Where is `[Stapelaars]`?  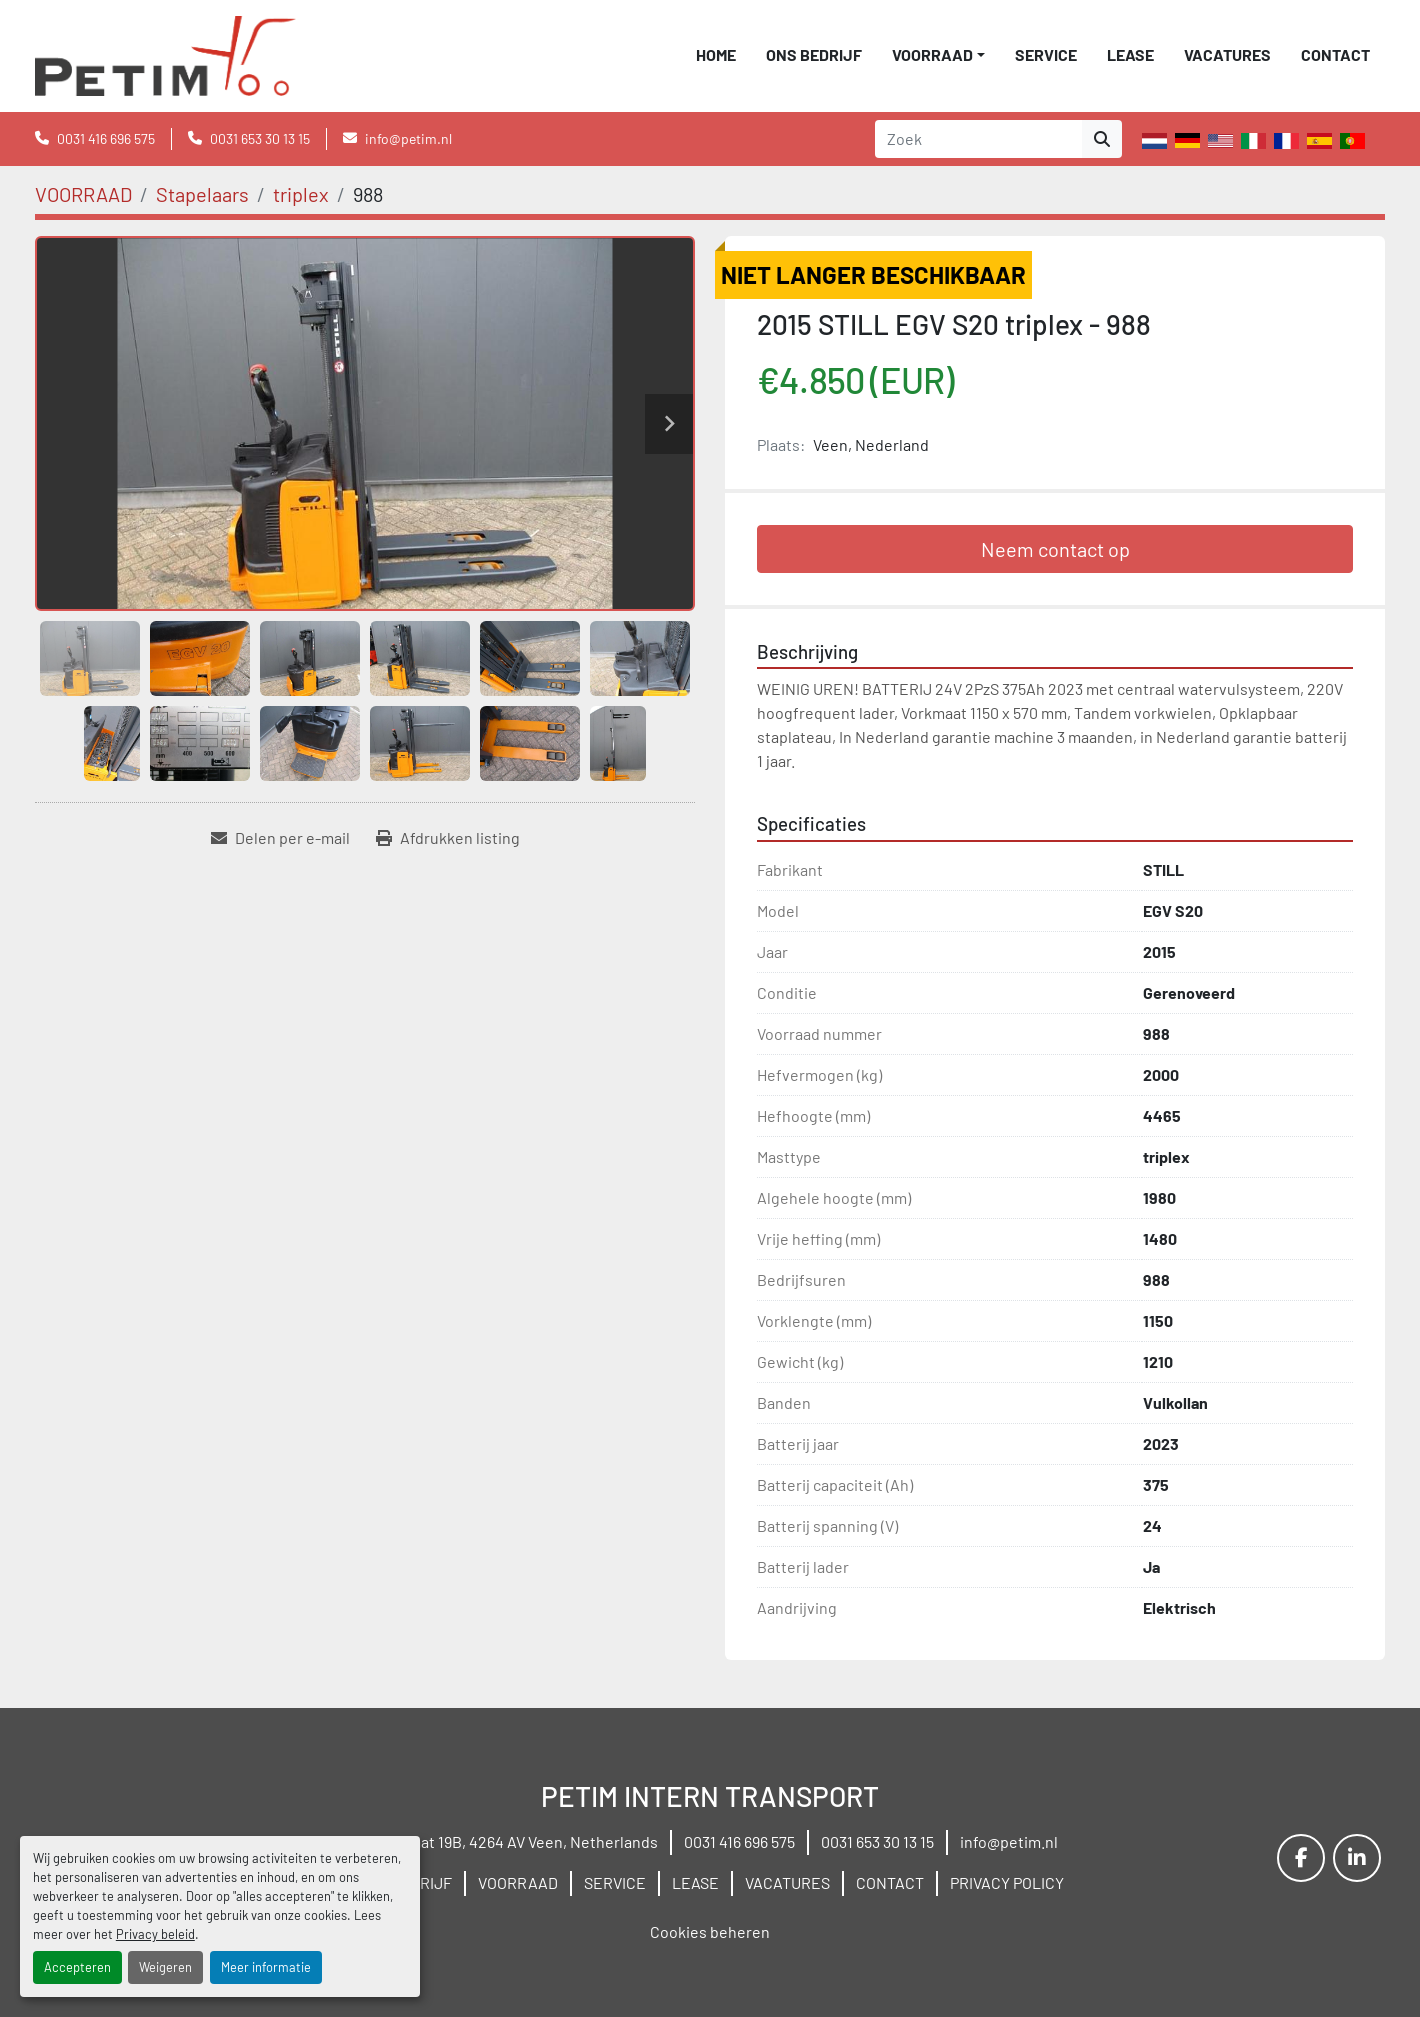 [Stapelaars] is located at coordinates (202, 194).